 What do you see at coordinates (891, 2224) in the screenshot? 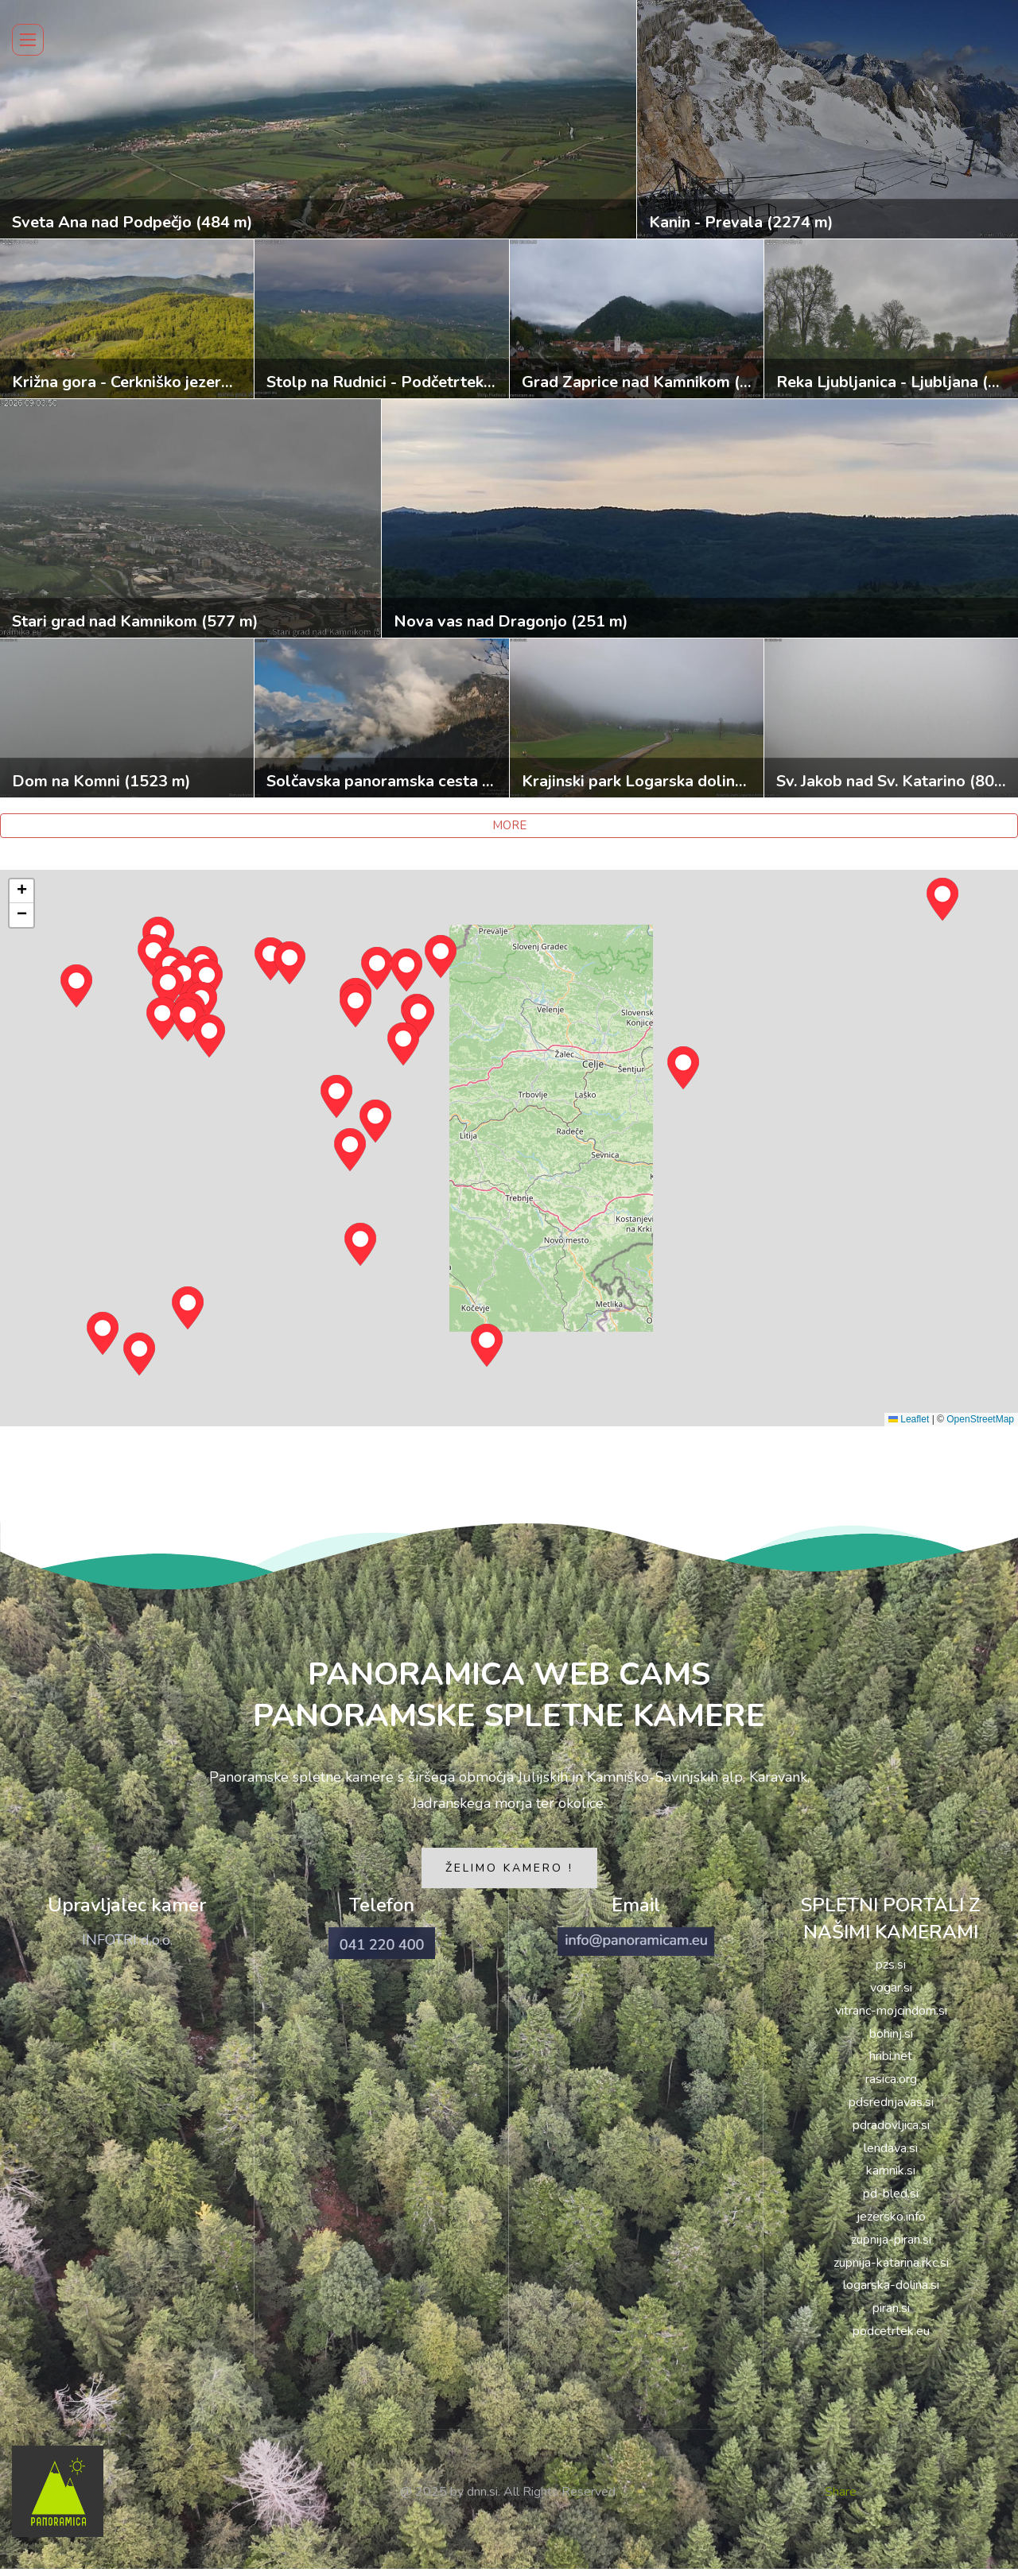
I see `jezersko.info` at bounding box center [891, 2224].